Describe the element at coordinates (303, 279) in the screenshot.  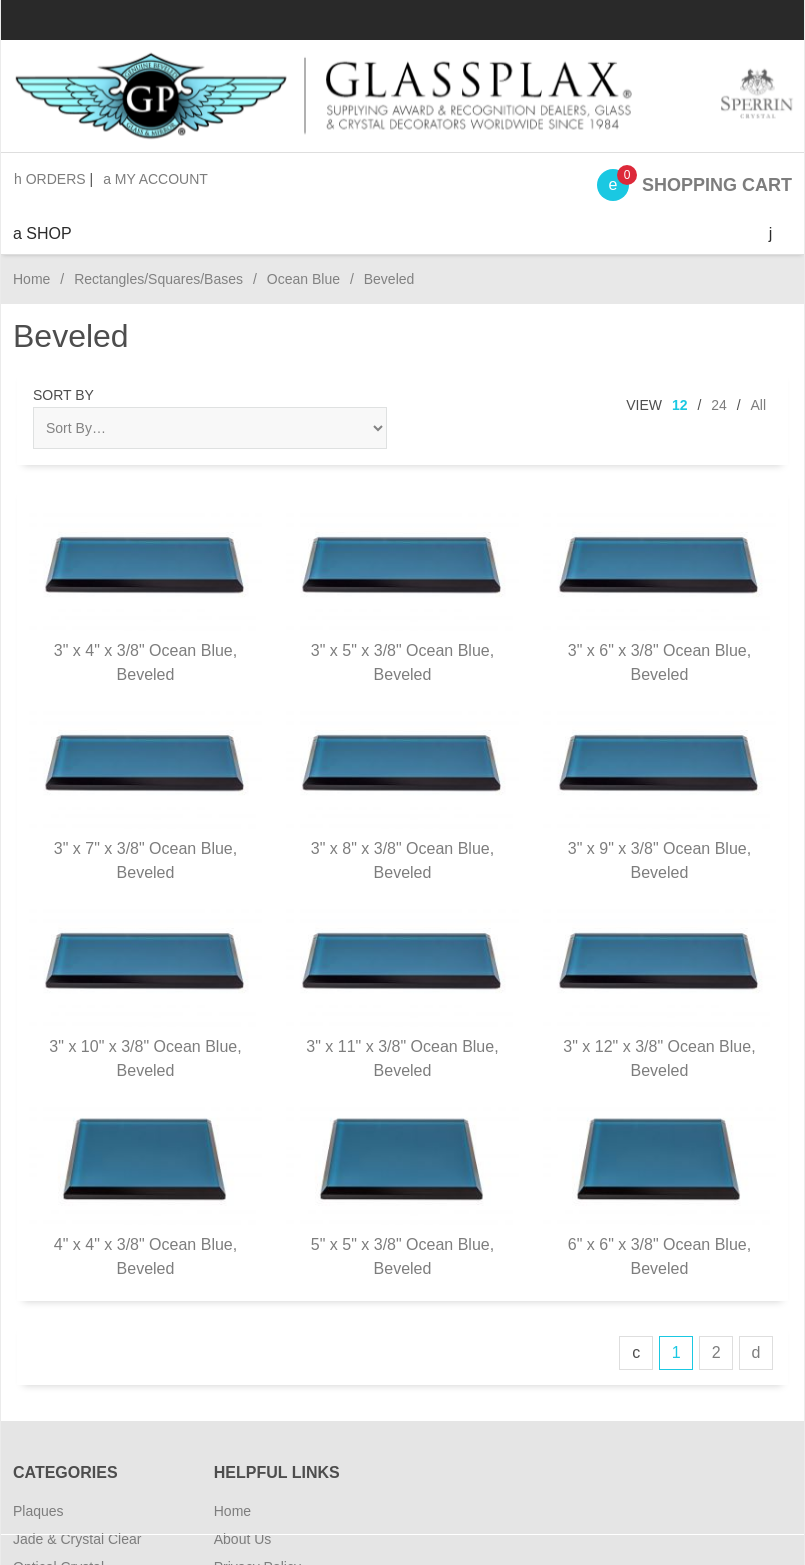
I see `Ocean Blue` at that location.